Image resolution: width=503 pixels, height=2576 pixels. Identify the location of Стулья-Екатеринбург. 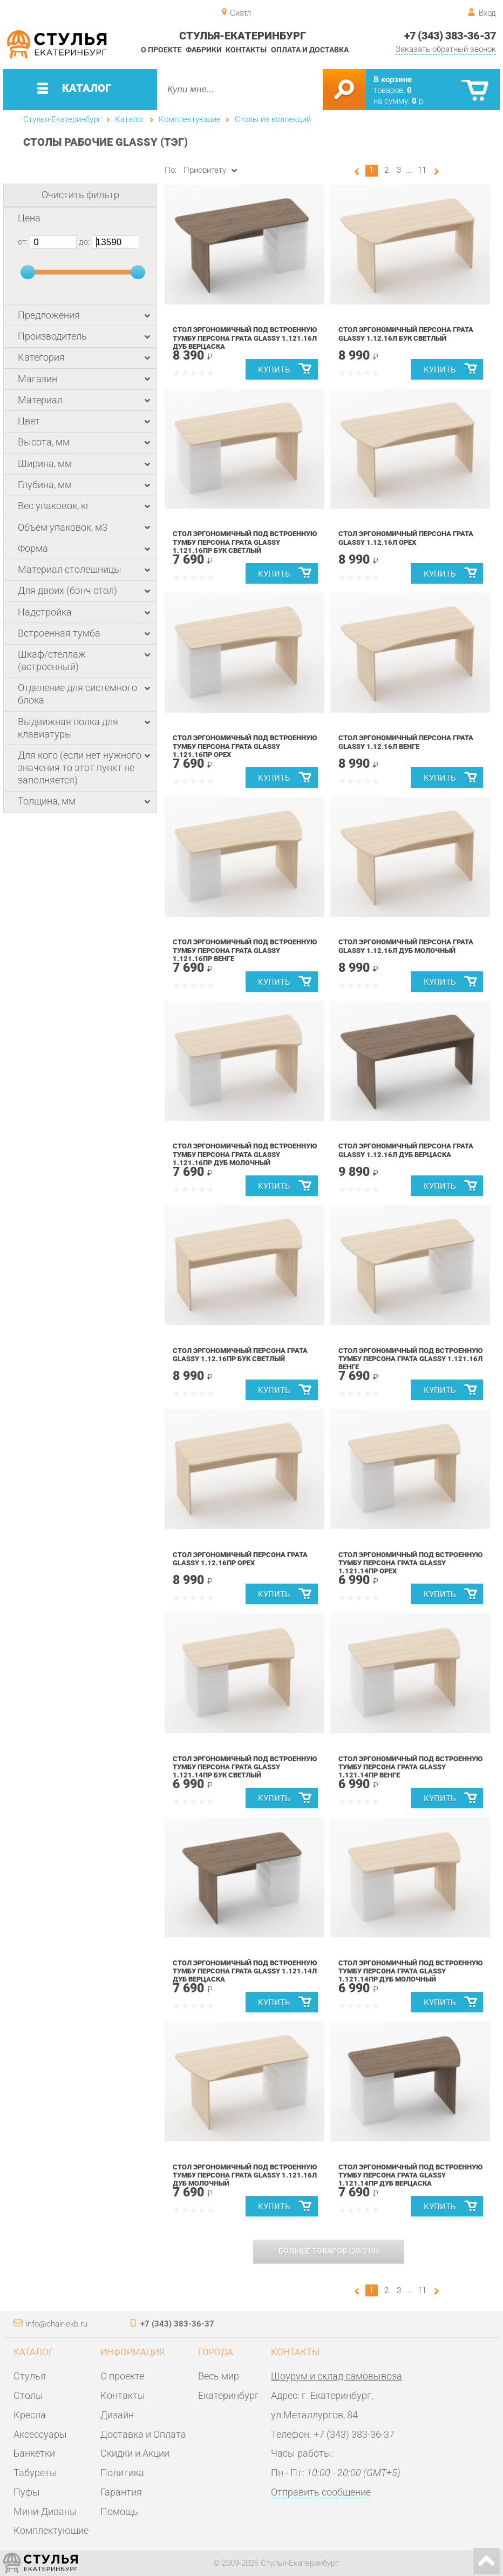
(62, 119).